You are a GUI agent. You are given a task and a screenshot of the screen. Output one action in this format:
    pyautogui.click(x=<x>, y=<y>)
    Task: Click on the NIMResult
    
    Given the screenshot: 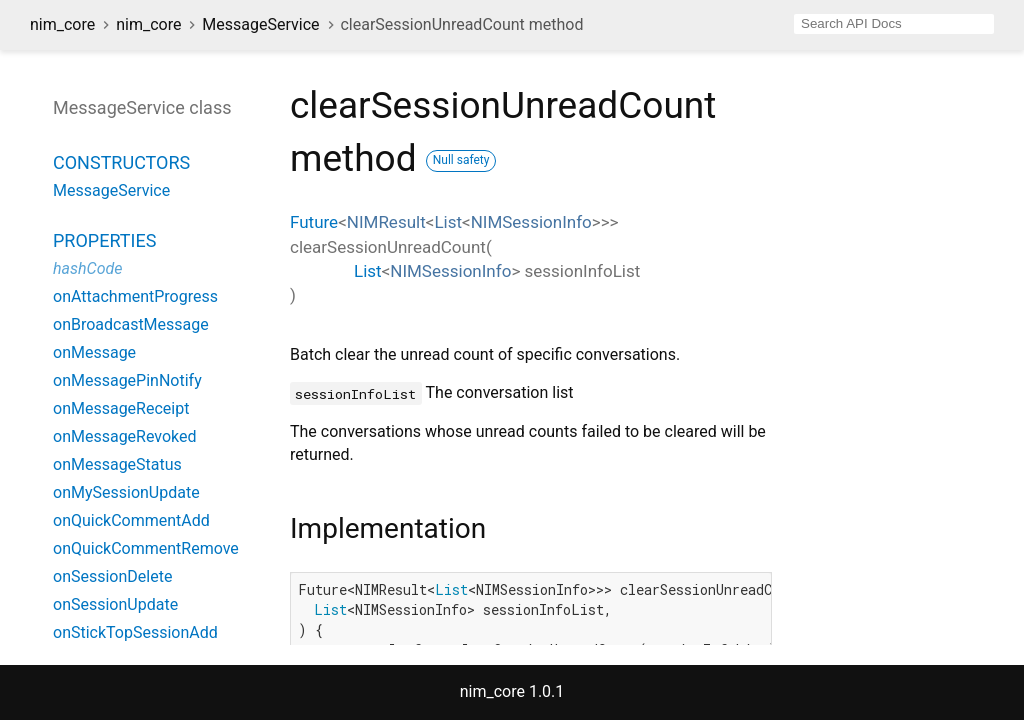 What is the action you would take?
    pyautogui.click(x=386, y=222)
    